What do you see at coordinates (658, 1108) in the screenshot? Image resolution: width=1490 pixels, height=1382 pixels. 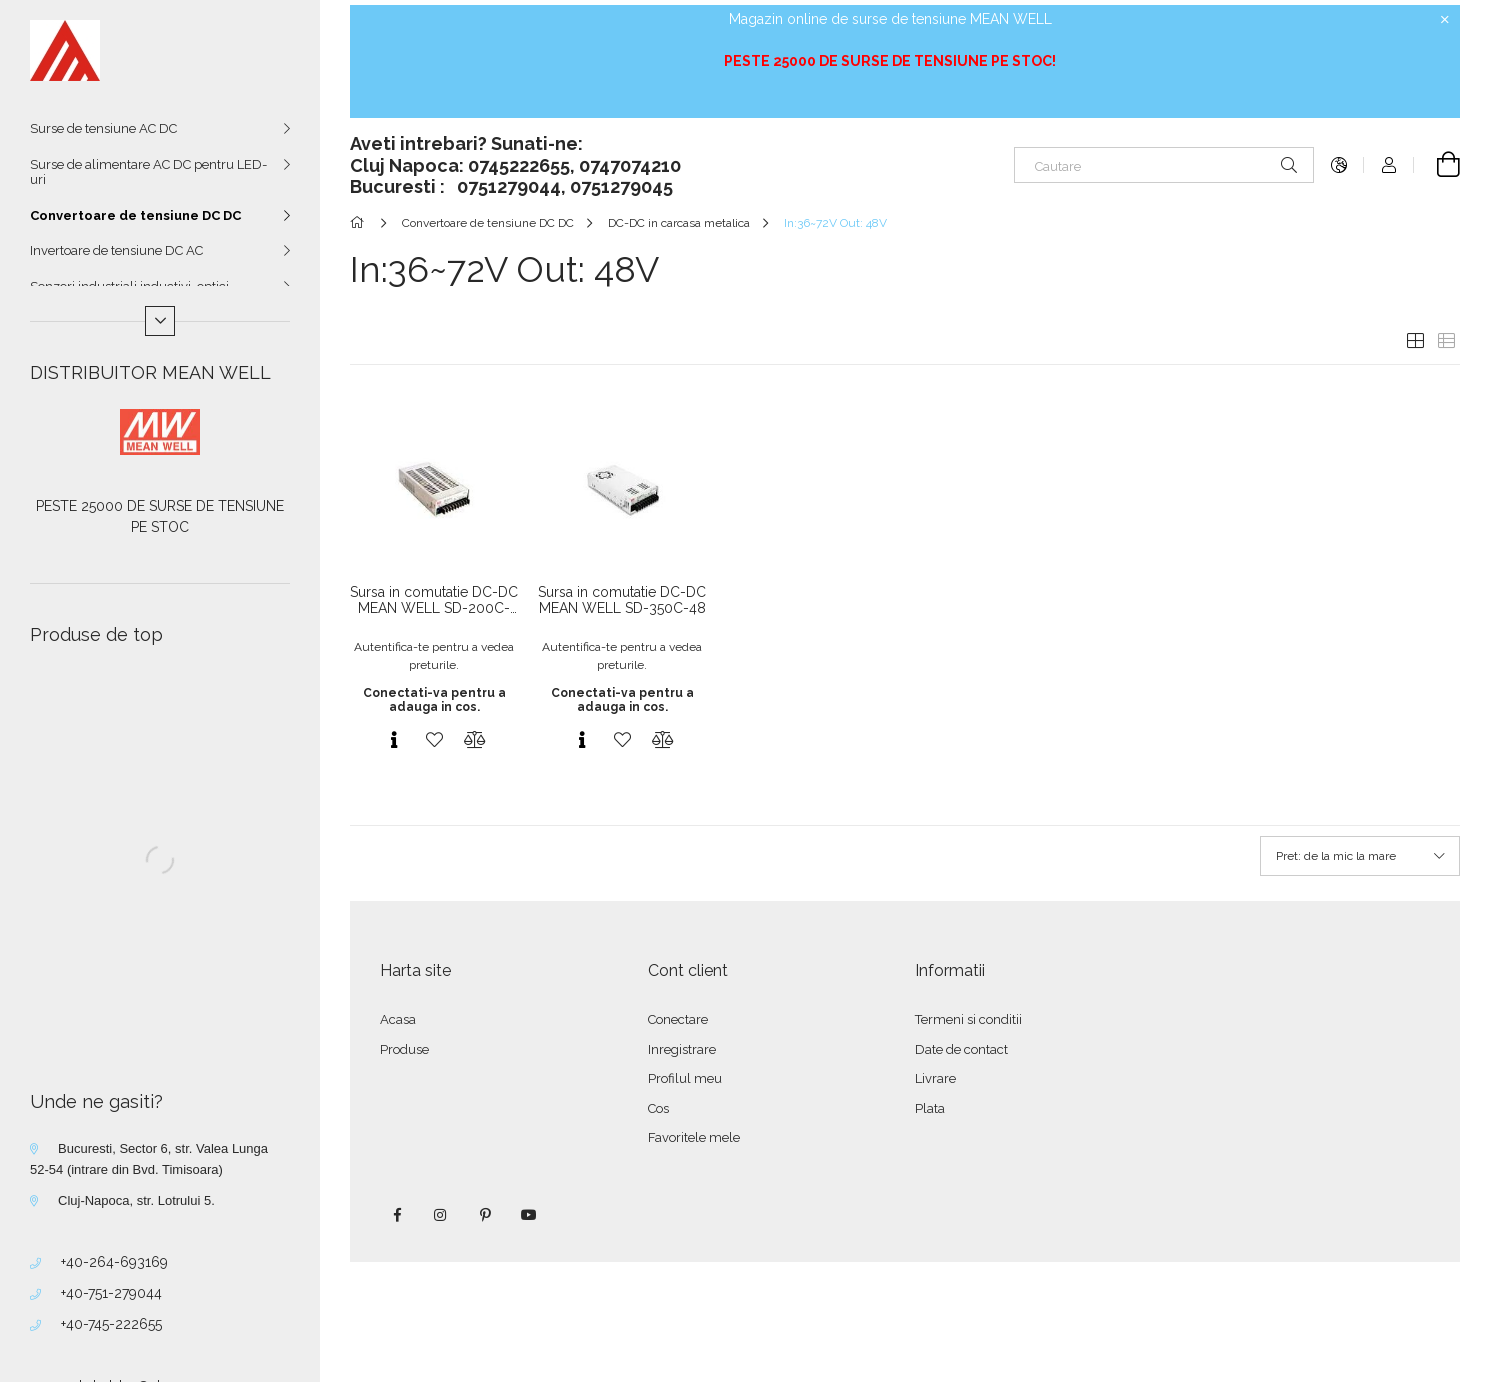 I see `Cos` at bounding box center [658, 1108].